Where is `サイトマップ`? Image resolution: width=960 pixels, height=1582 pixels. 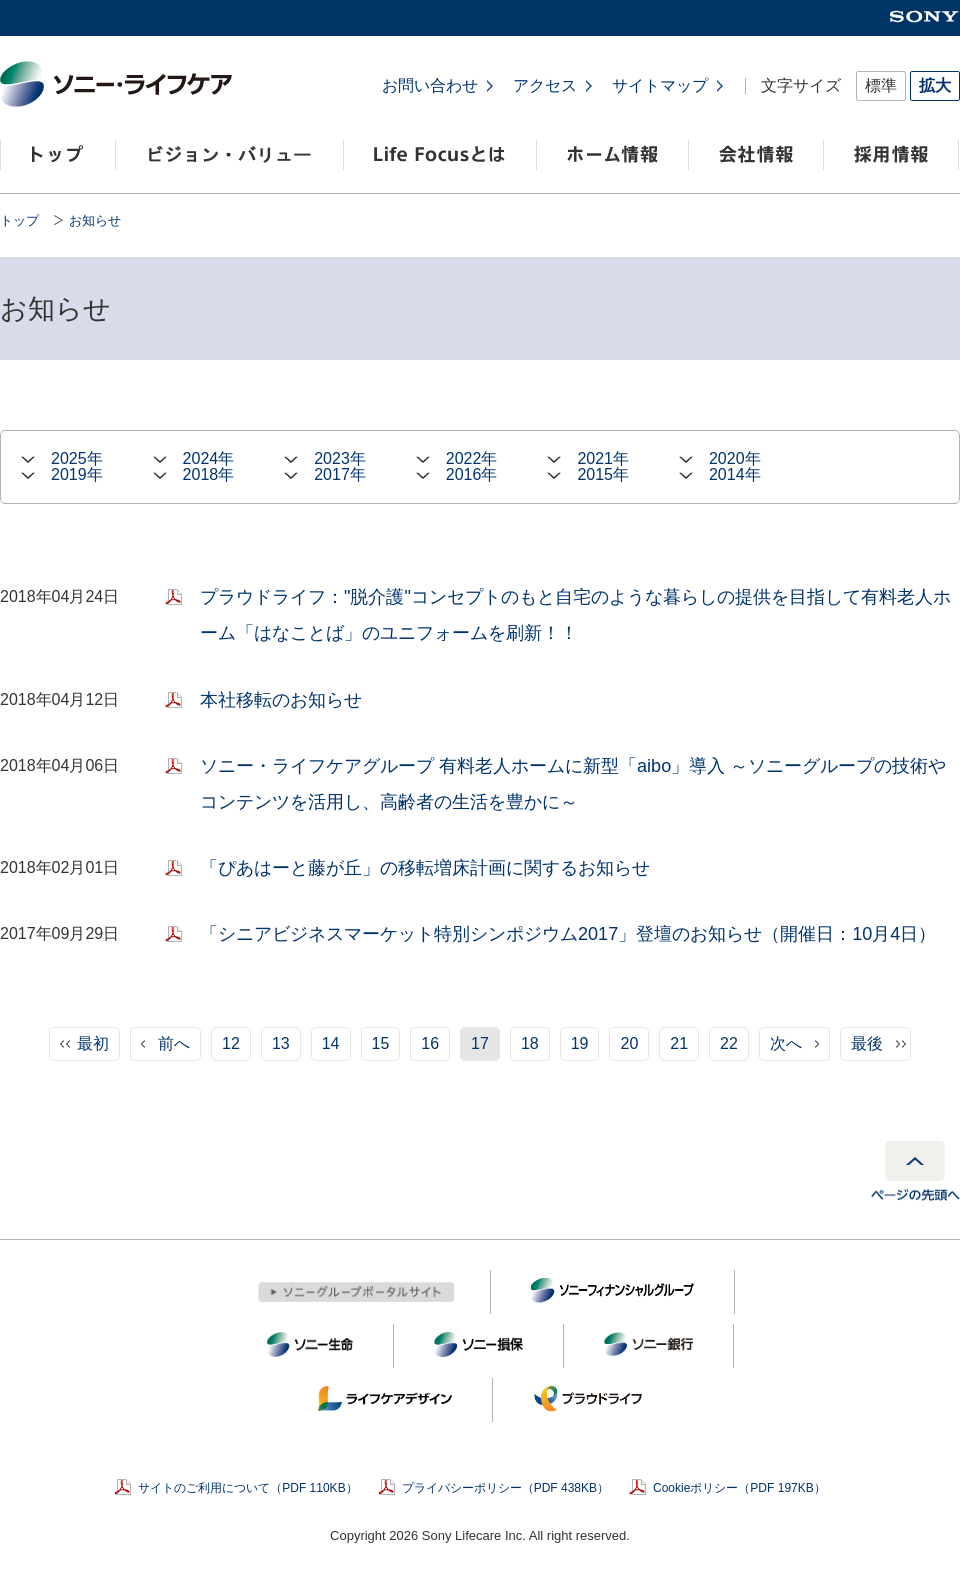 サイトマップ is located at coordinates (660, 86).